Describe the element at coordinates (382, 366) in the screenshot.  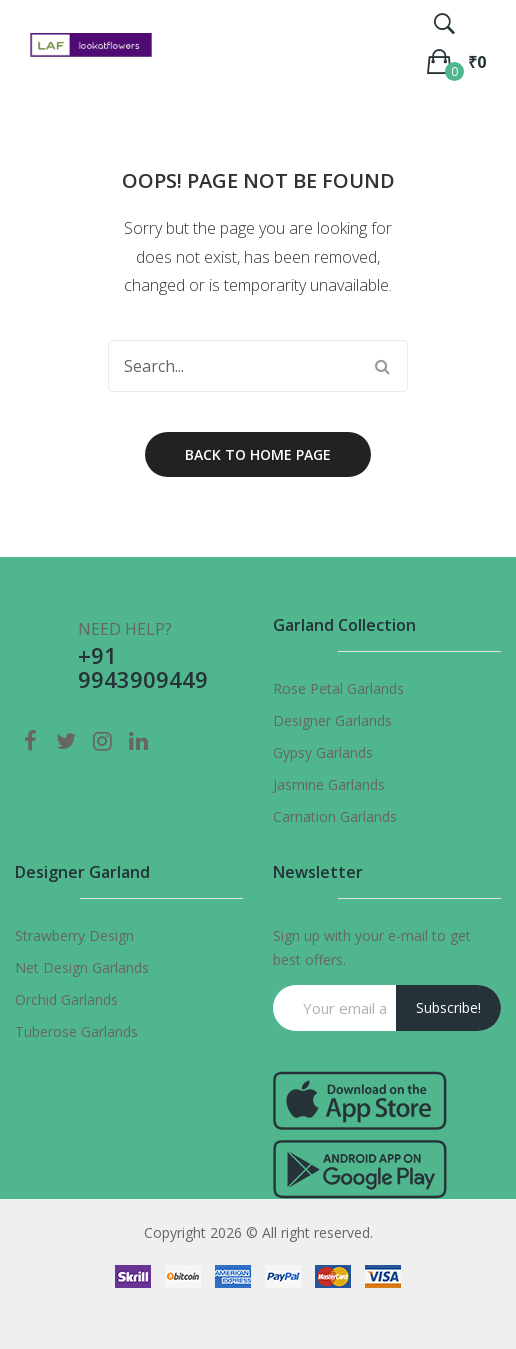
I see `Search` at that location.